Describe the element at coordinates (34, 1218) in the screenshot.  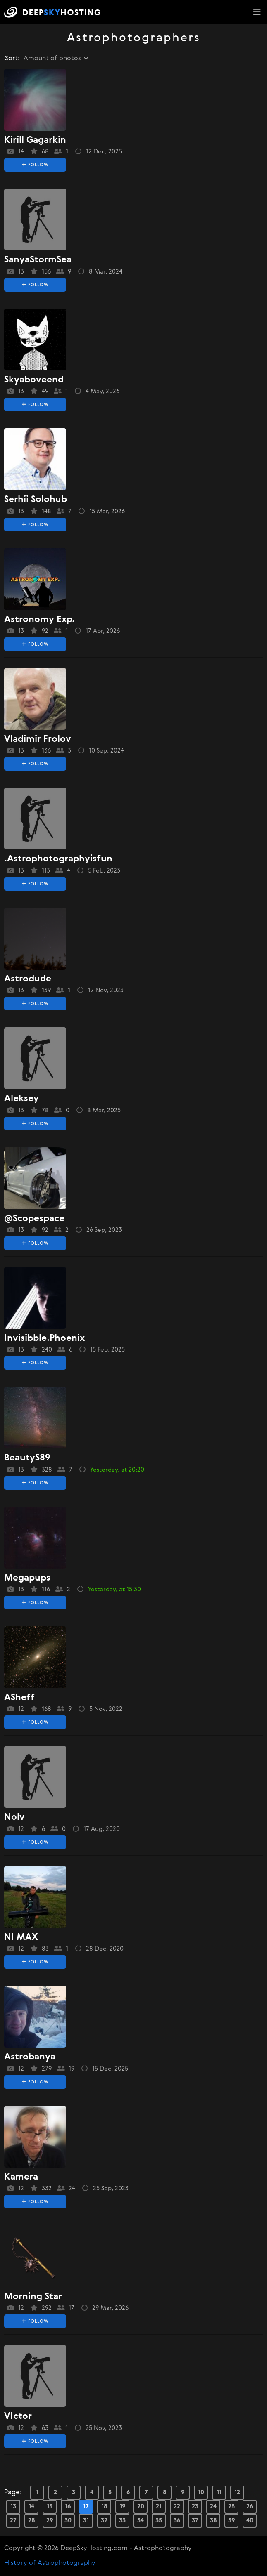
I see `@Scopespace` at that location.